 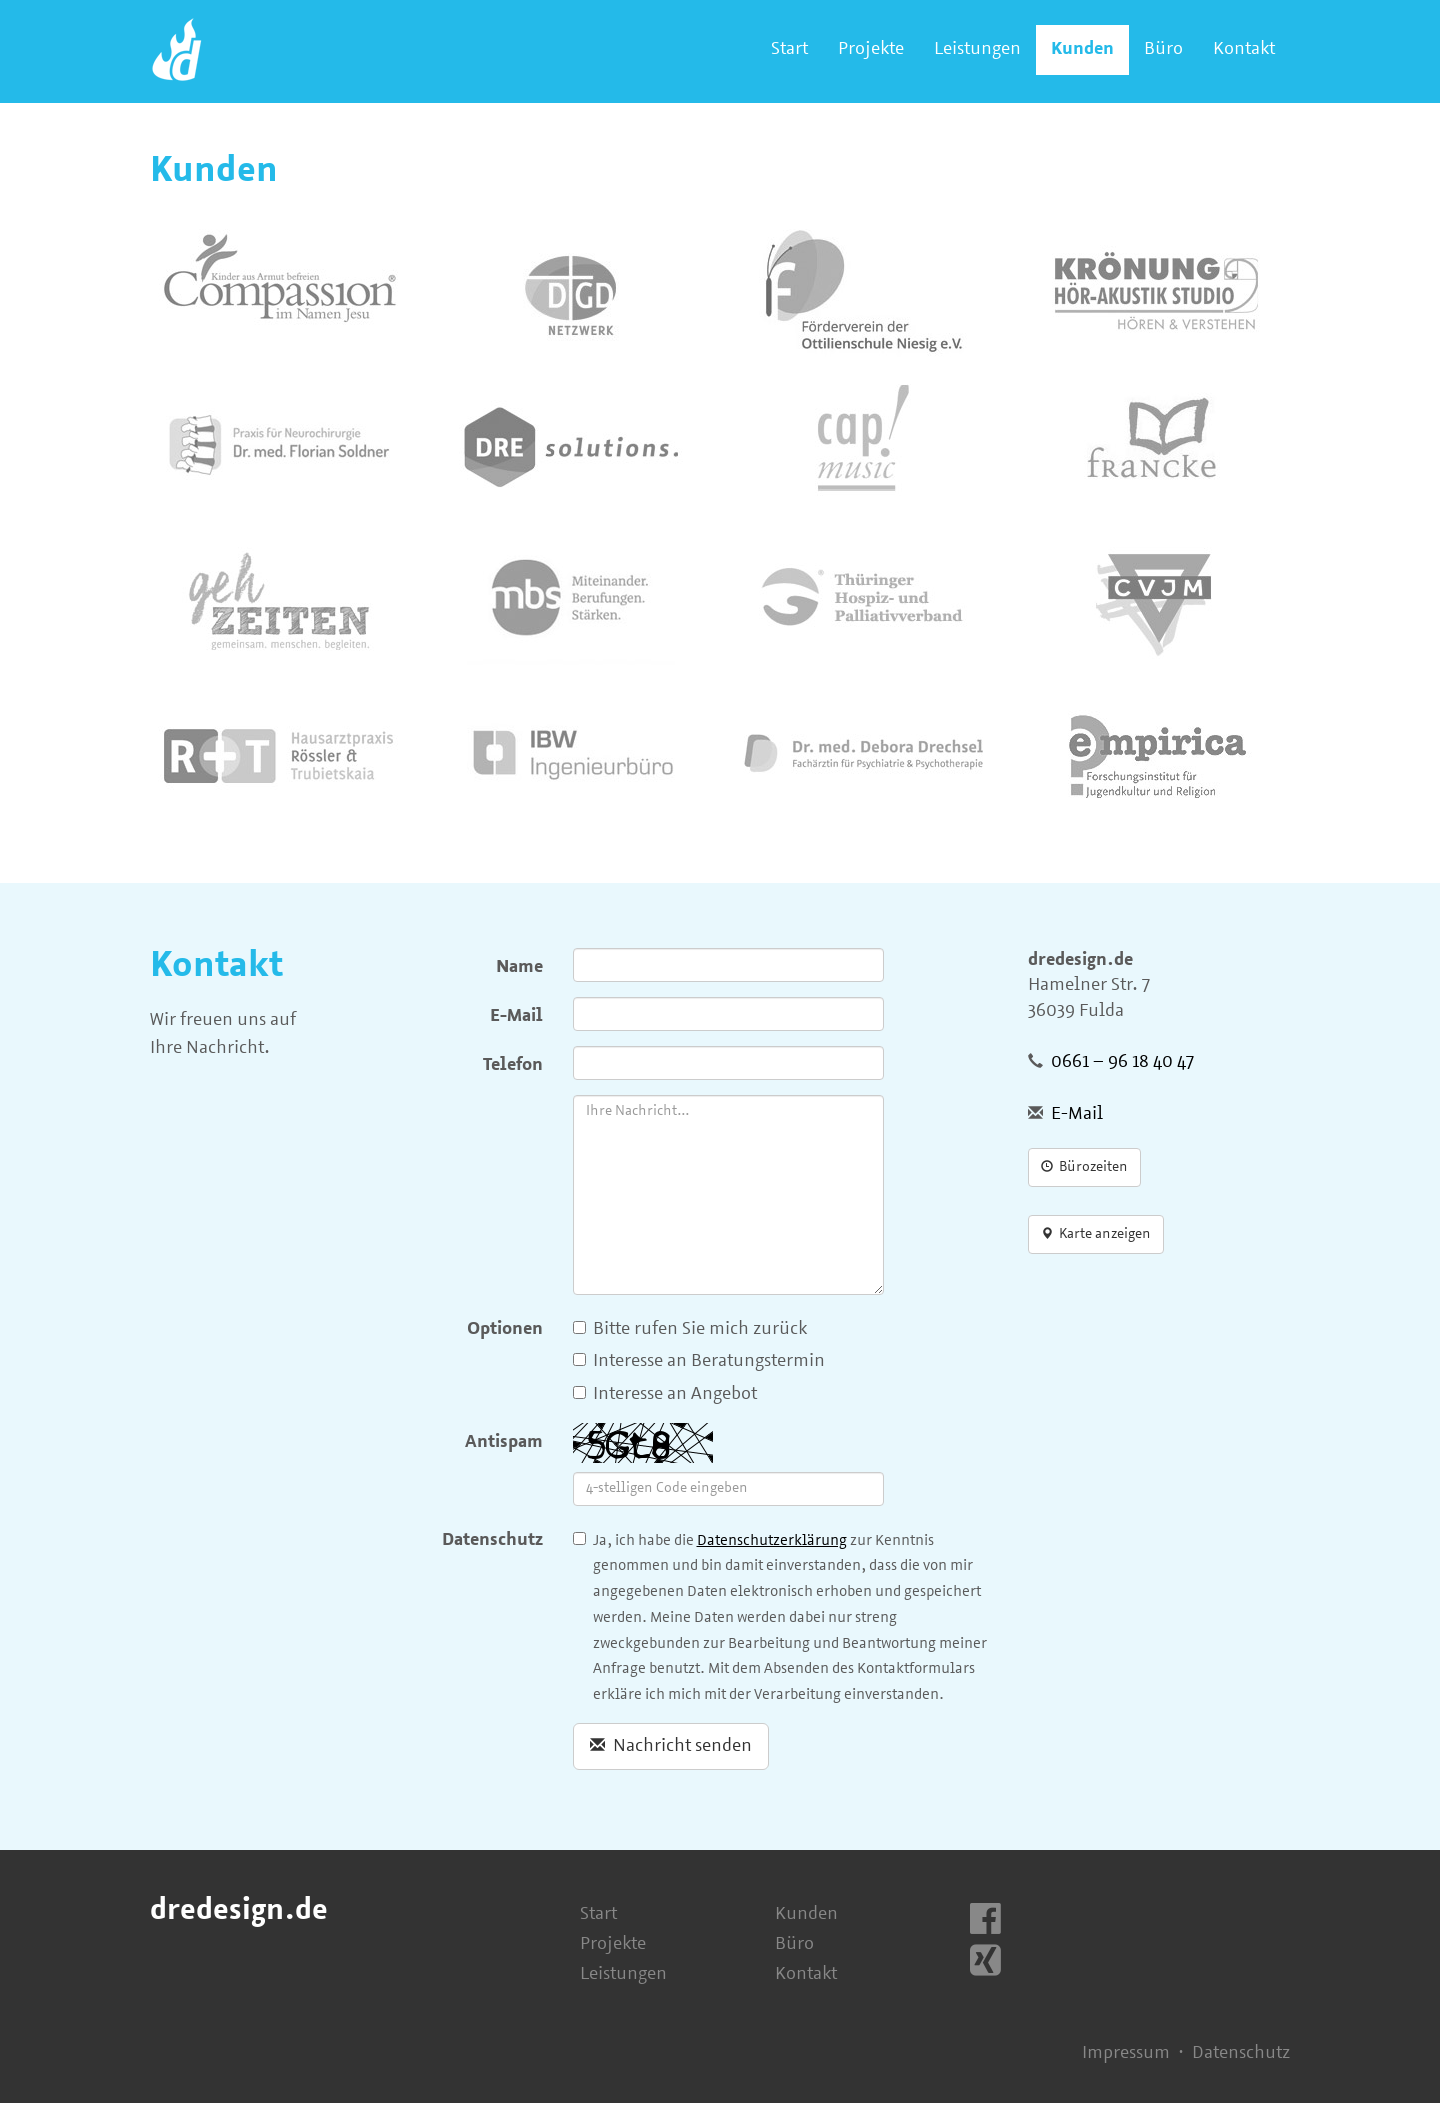 I want to click on Name, so click(x=519, y=967).